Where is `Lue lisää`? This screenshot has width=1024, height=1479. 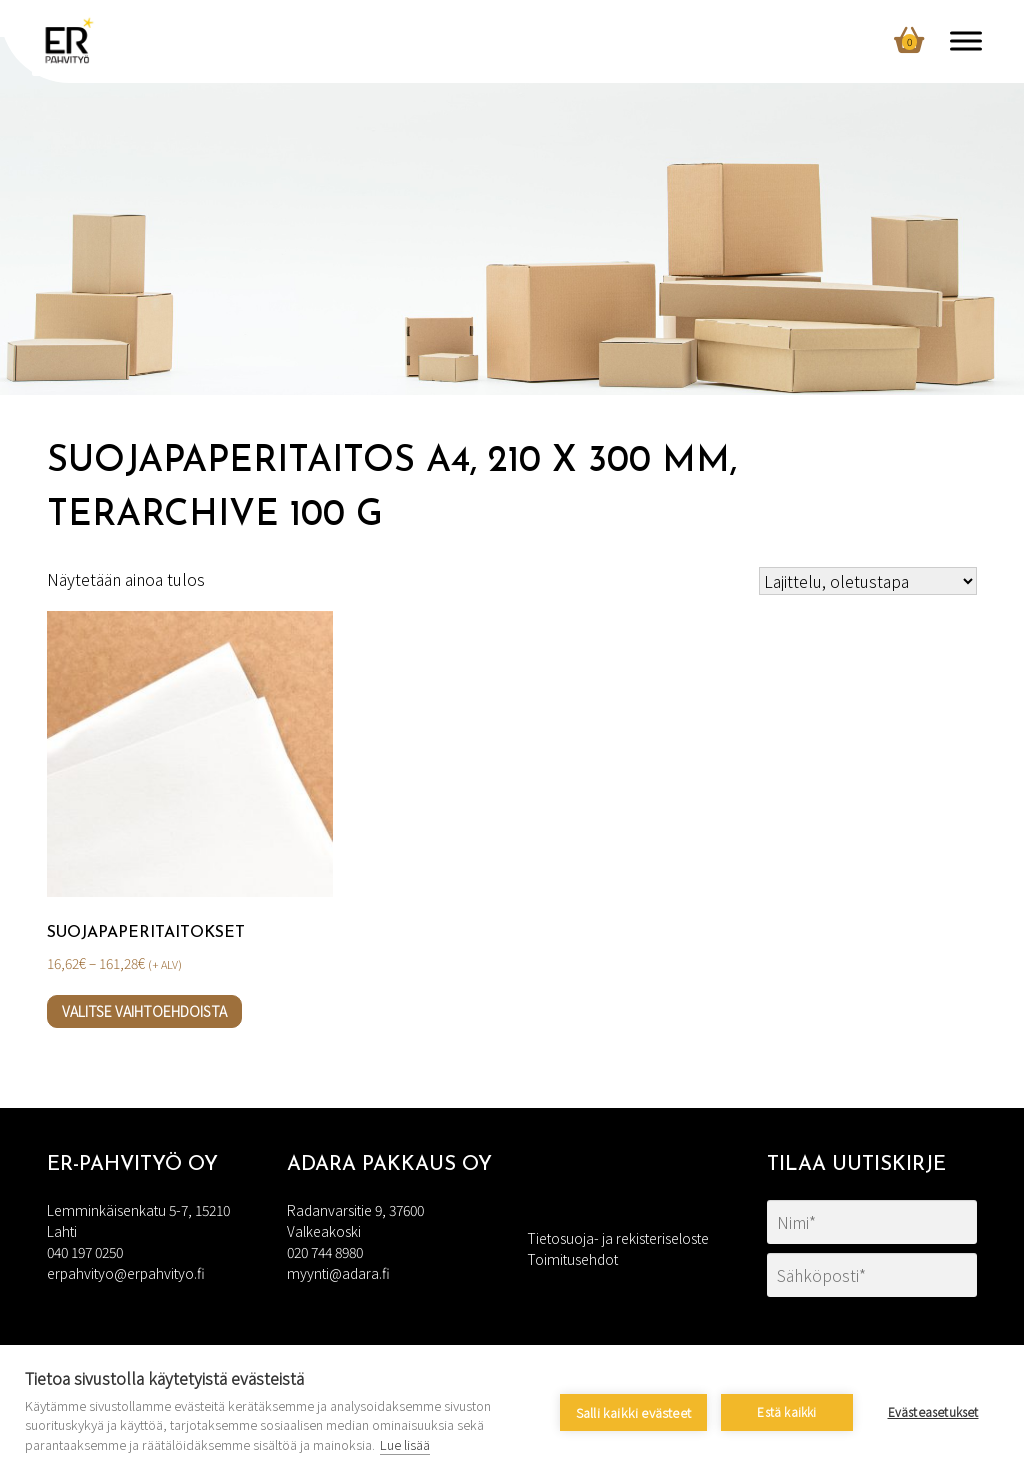 Lue lisää is located at coordinates (405, 1444).